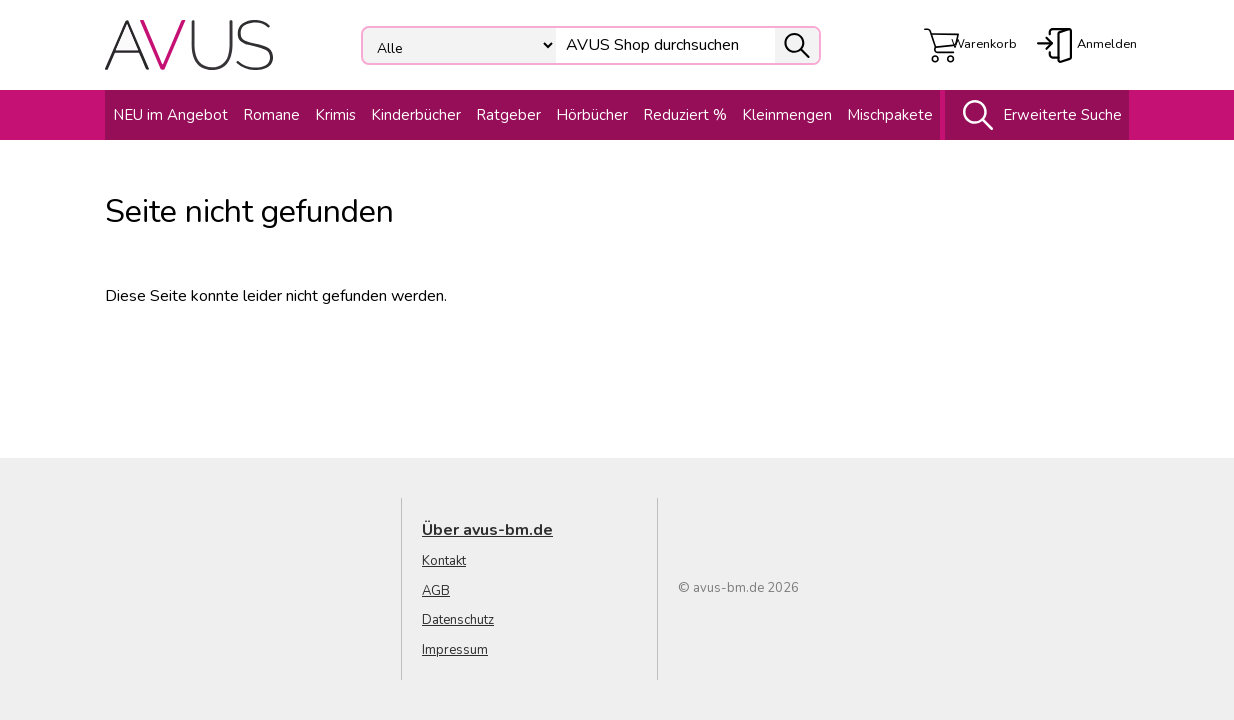  Describe the element at coordinates (787, 115) in the screenshot. I see `Kleinmengen` at that location.